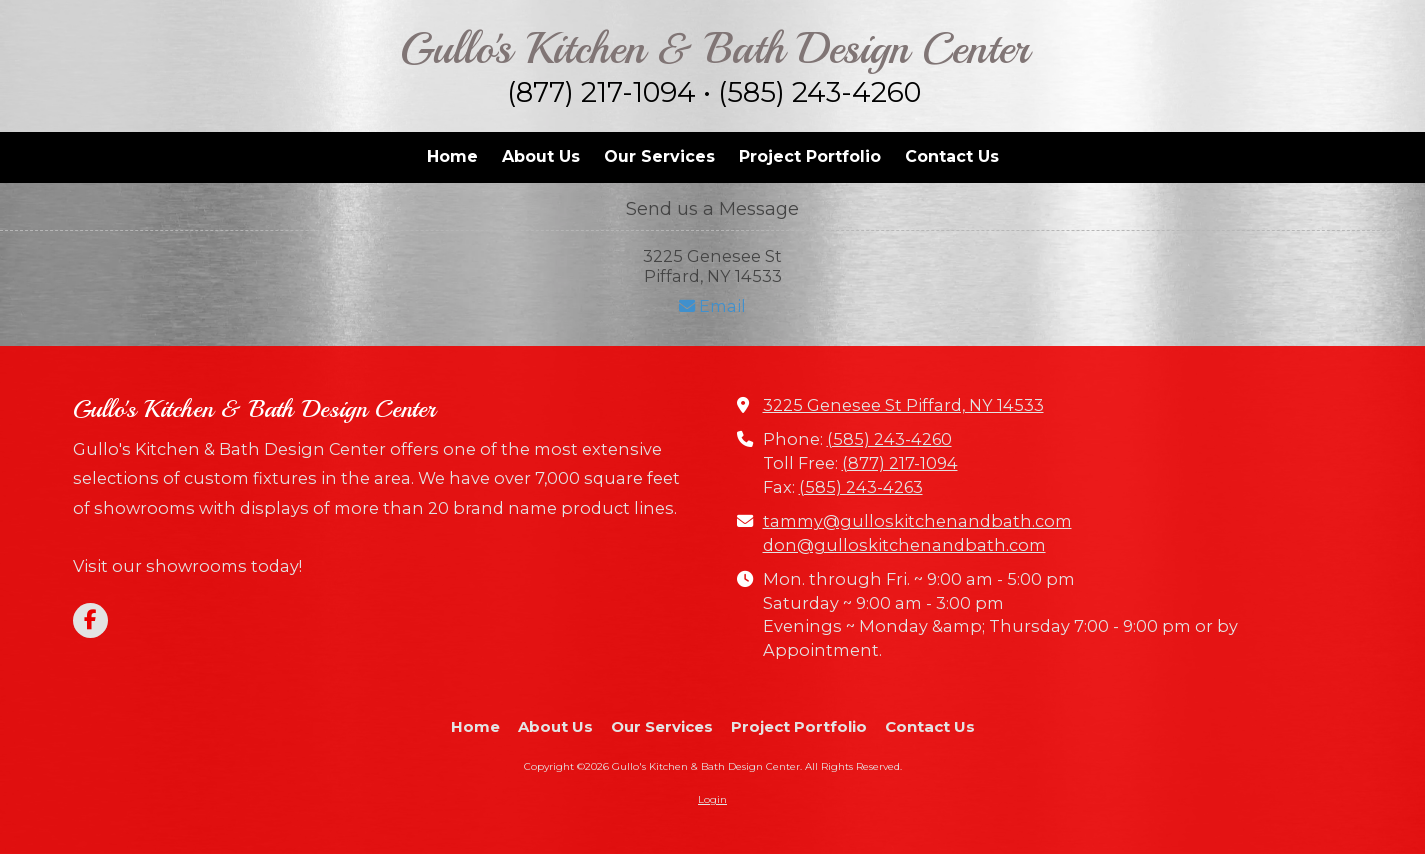 This screenshot has height=854, width=1425. Describe the element at coordinates (900, 463) in the screenshot. I see `(877) 217-1094` at that location.